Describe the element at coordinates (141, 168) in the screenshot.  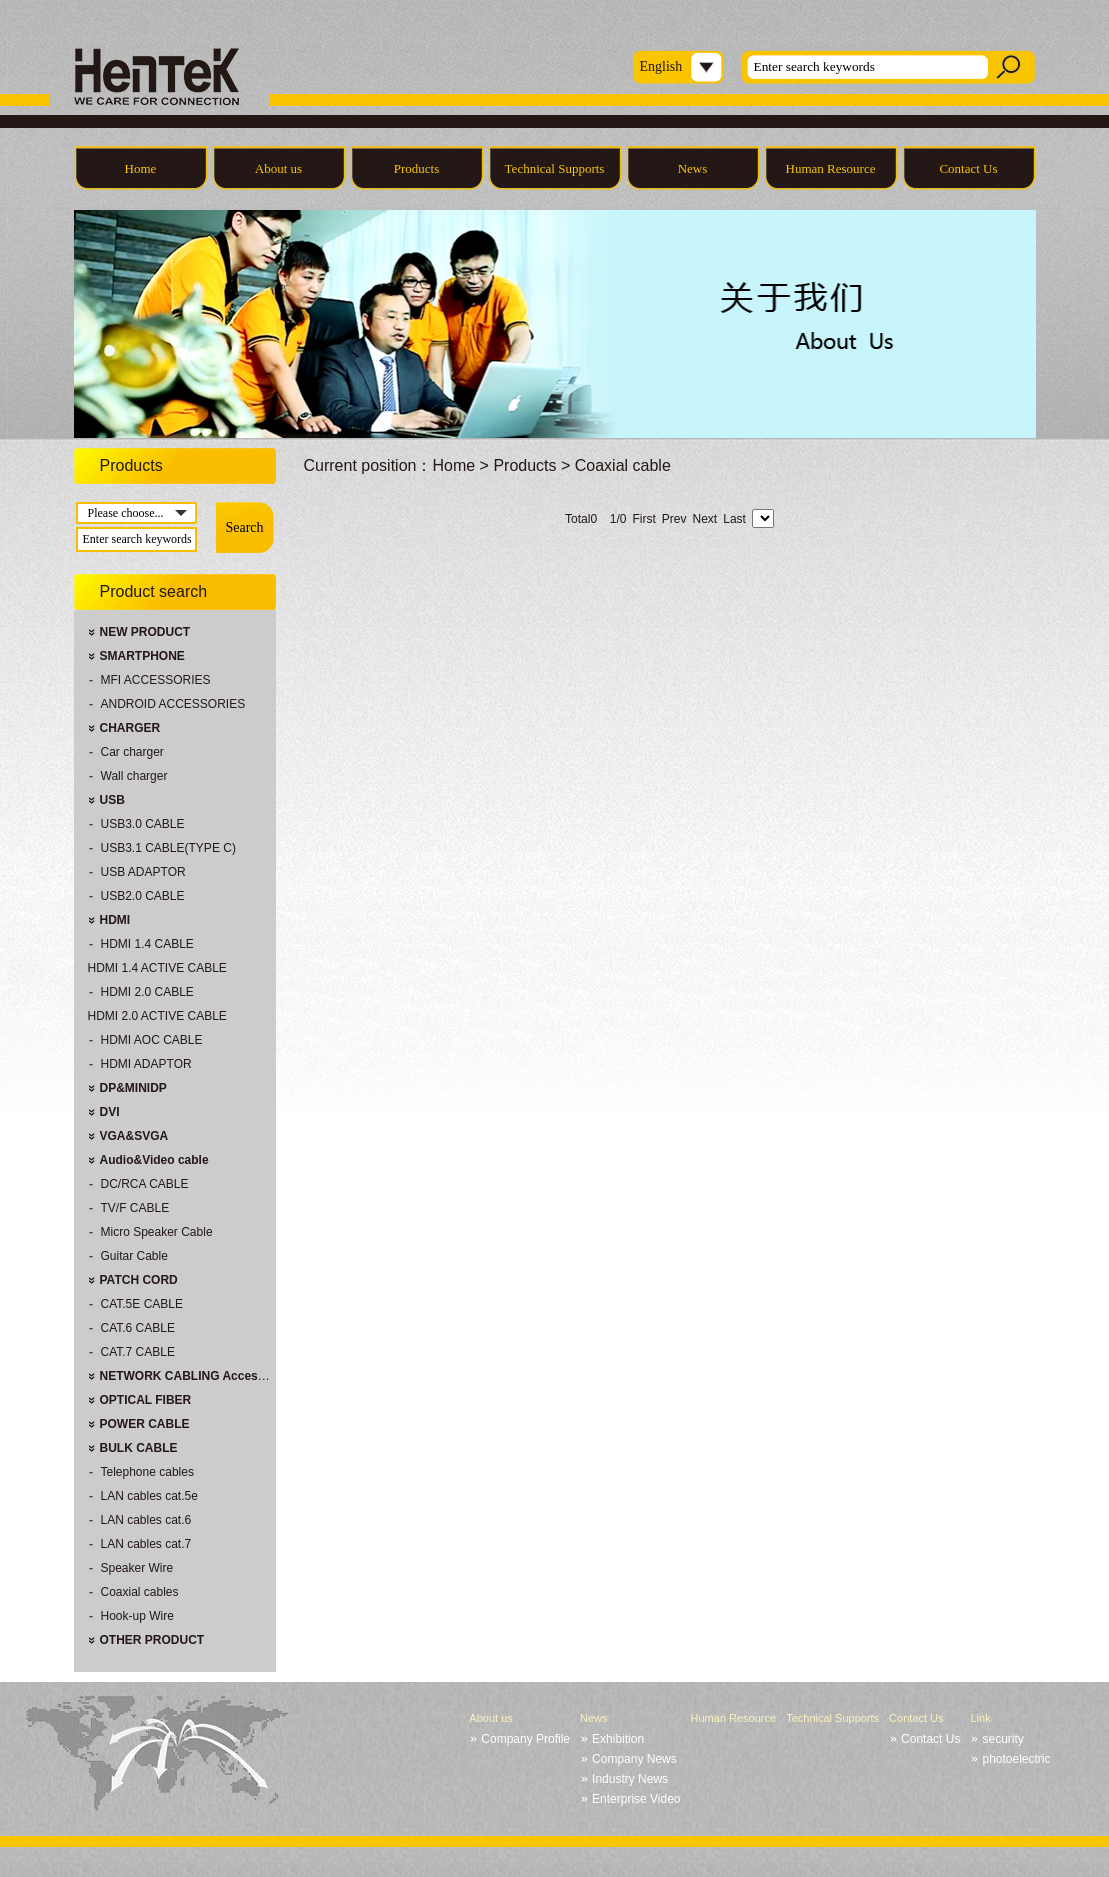
I see `Home` at that location.